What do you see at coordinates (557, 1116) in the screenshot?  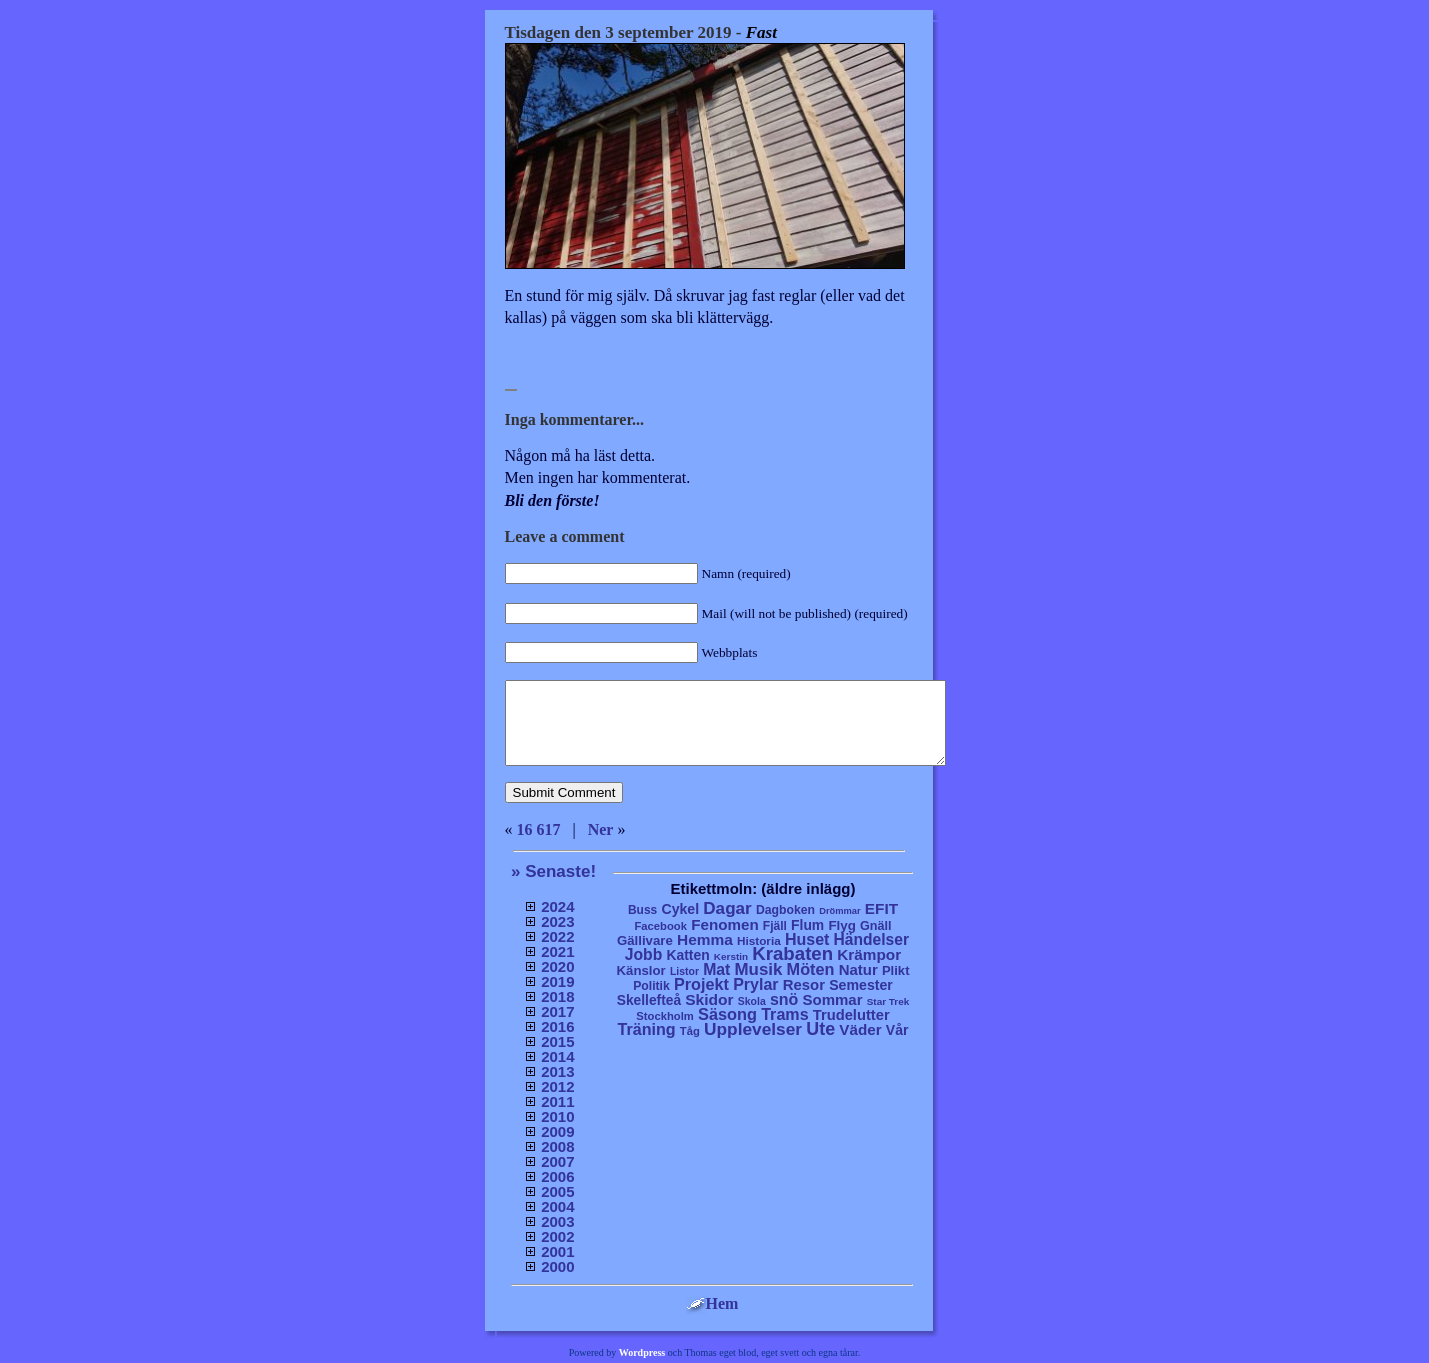 I see `2010` at bounding box center [557, 1116].